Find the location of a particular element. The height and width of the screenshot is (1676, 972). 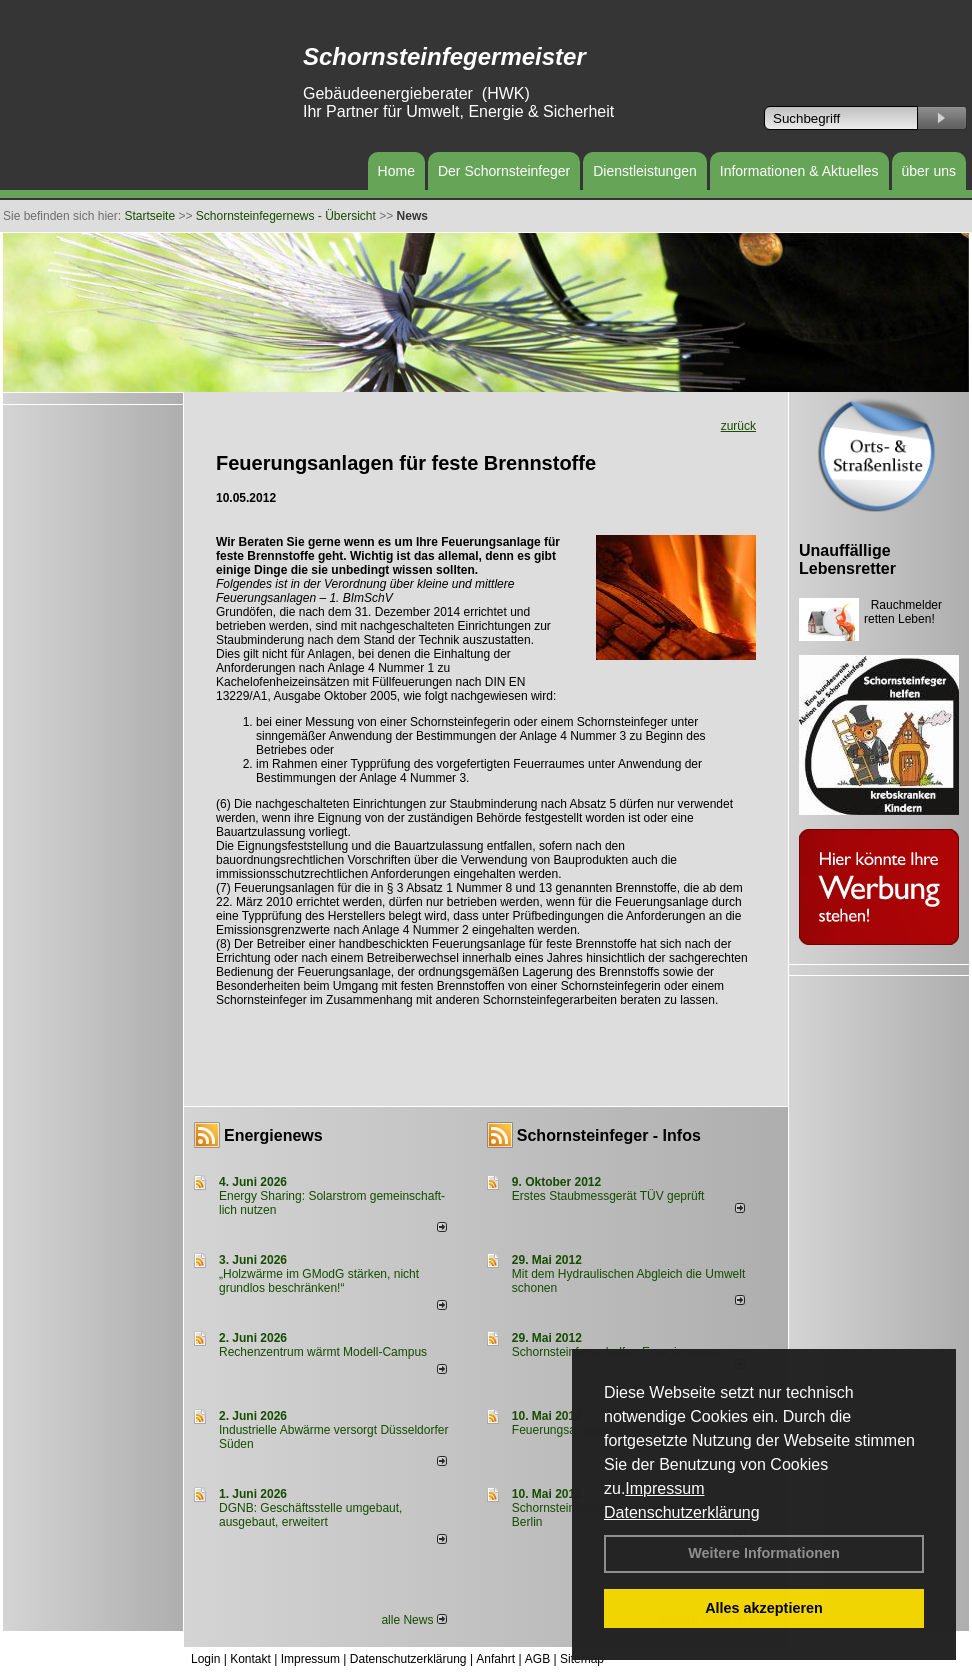

über uns is located at coordinates (929, 171).